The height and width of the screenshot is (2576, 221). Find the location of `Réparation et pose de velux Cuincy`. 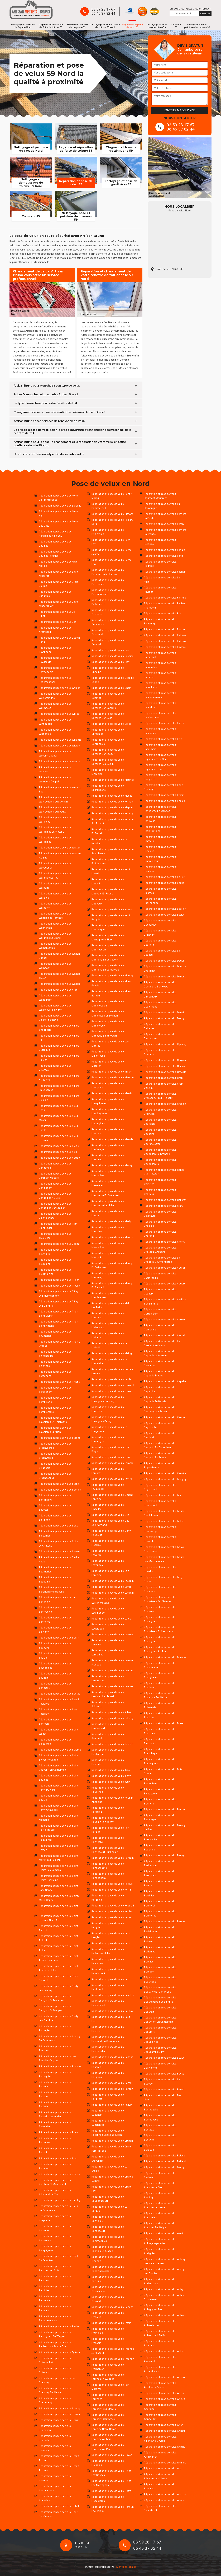

Réparation et pose de velux Cuincy is located at coordinates (164, 1066).